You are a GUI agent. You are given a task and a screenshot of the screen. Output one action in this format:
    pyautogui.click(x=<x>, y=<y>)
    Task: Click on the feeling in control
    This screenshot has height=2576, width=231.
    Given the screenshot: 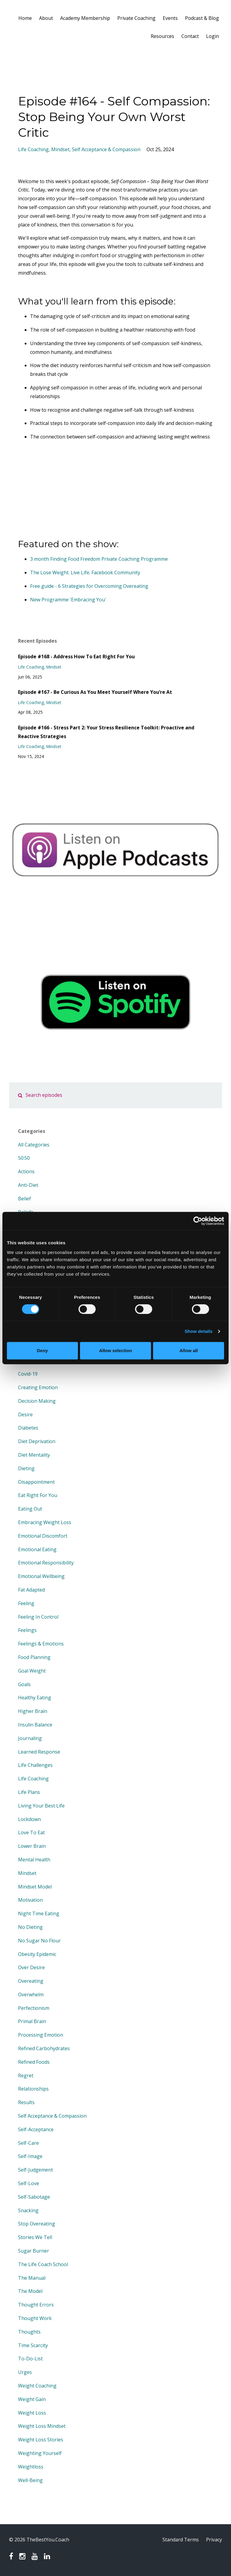 What is the action you would take?
    pyautogui.click(x=38, y=1617)
    